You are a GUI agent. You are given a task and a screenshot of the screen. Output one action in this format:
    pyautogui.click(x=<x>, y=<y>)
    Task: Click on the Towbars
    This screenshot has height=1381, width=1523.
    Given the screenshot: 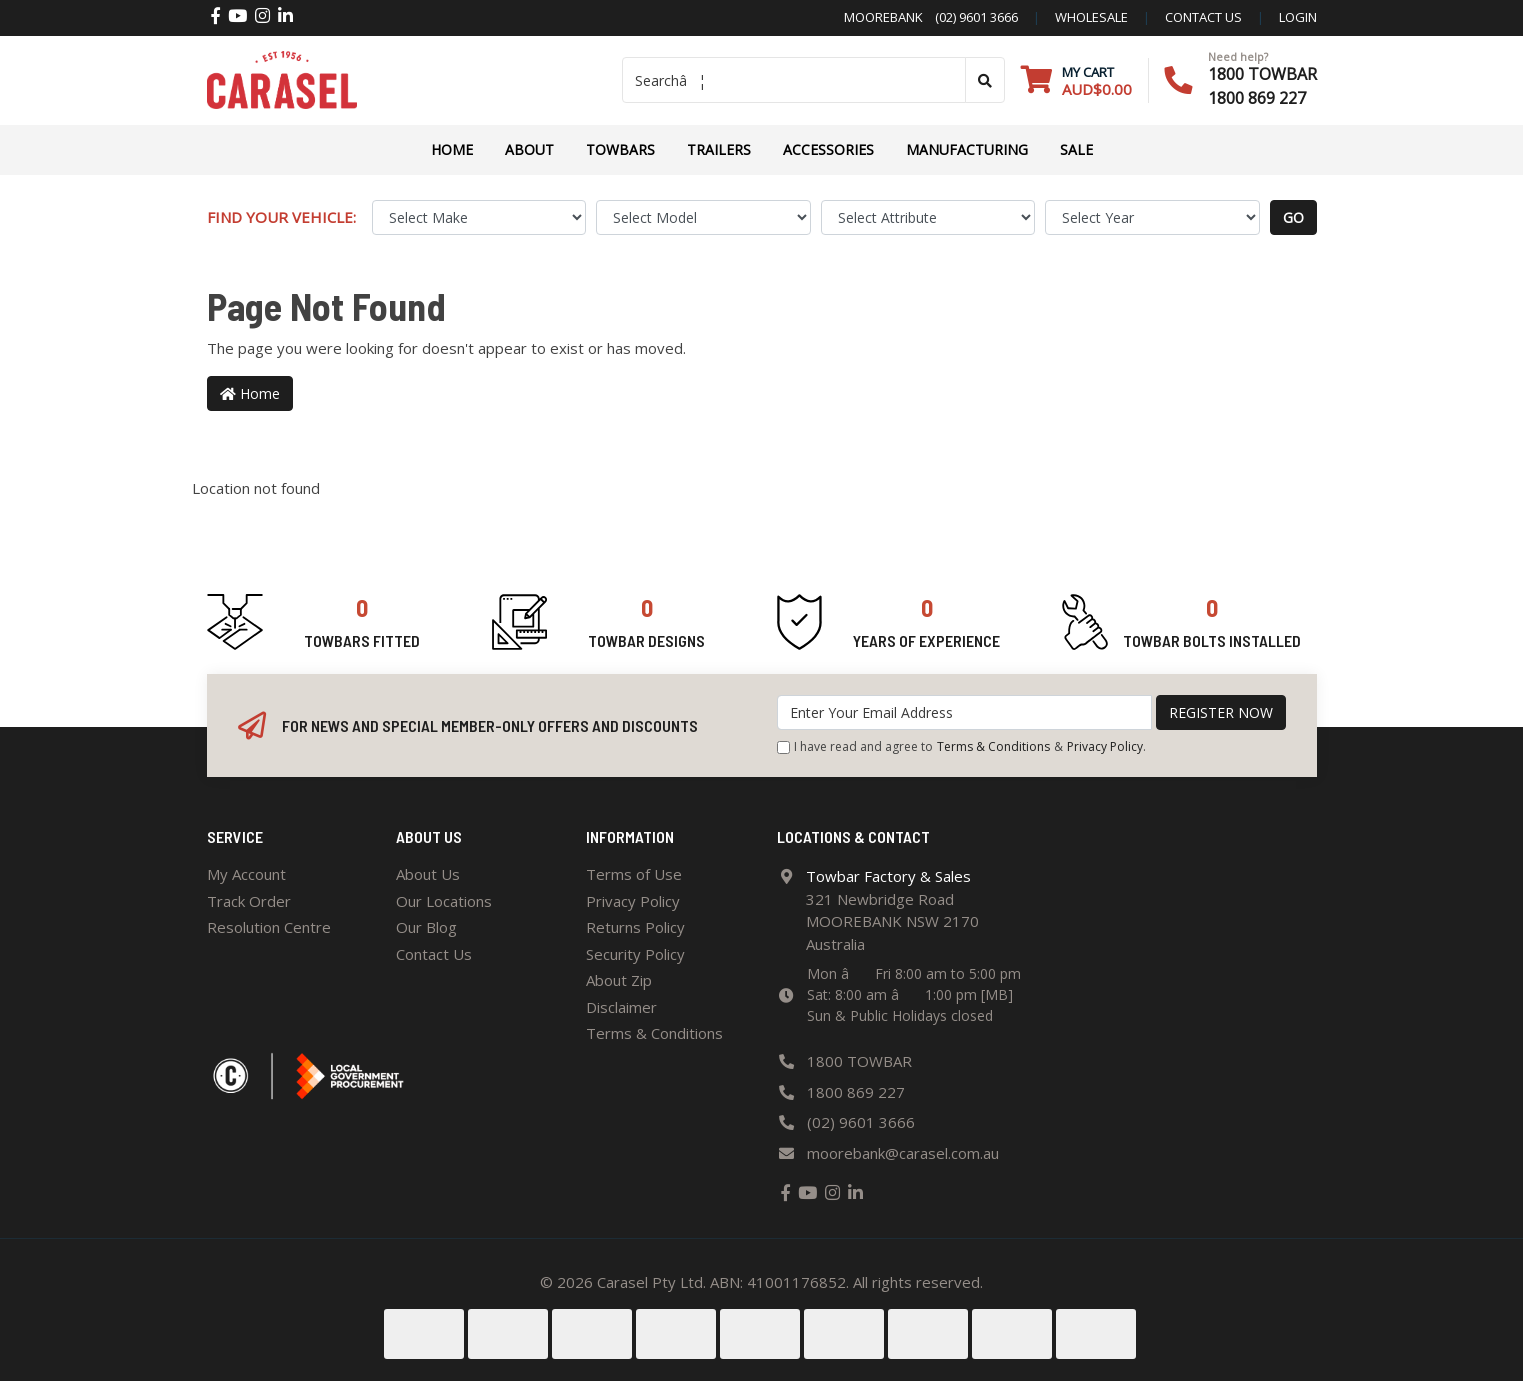 What is the action you would take?
    pyautogui.click(x=620, y=149)
    